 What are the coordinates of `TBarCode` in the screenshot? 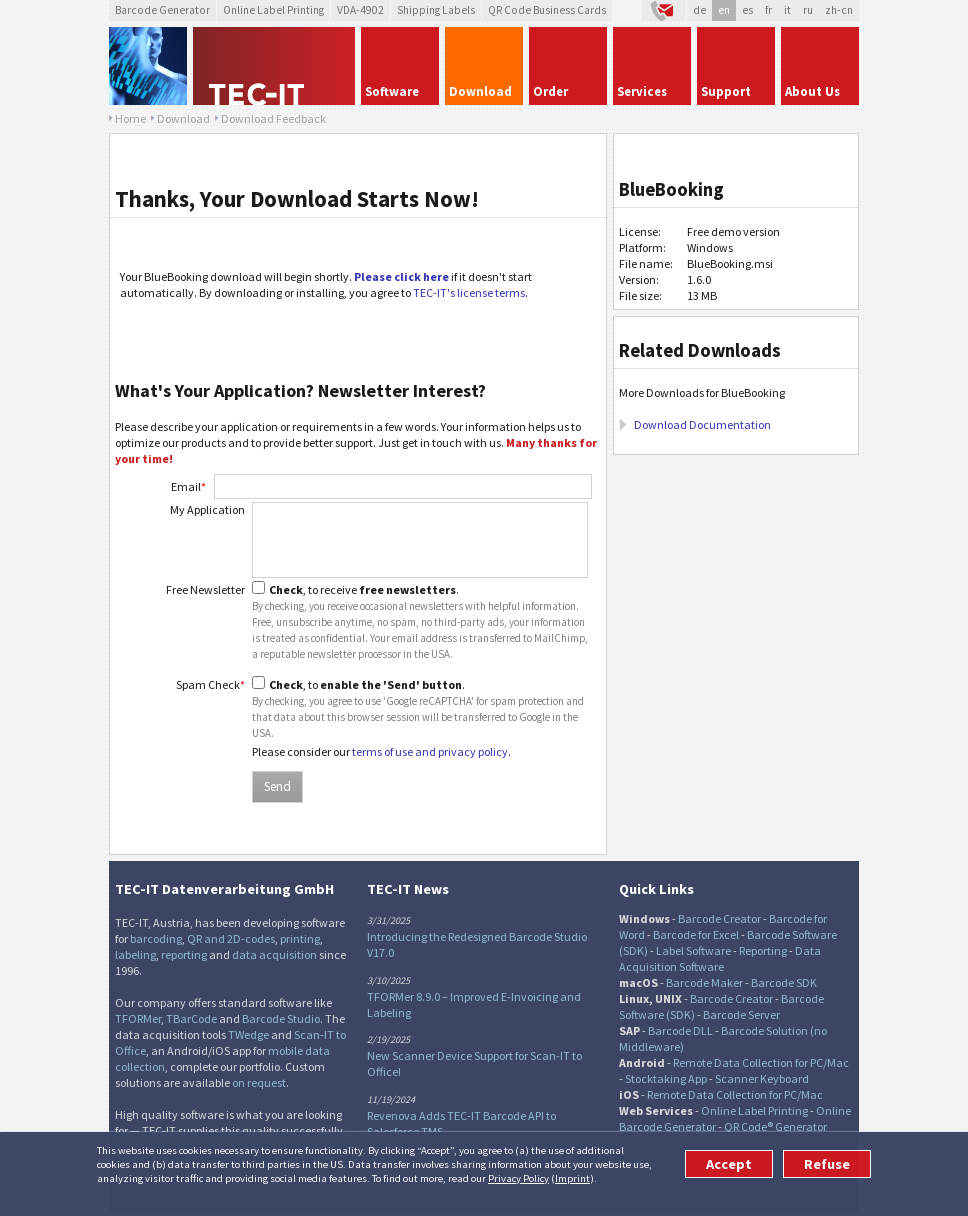 It's located at (191, 1018).